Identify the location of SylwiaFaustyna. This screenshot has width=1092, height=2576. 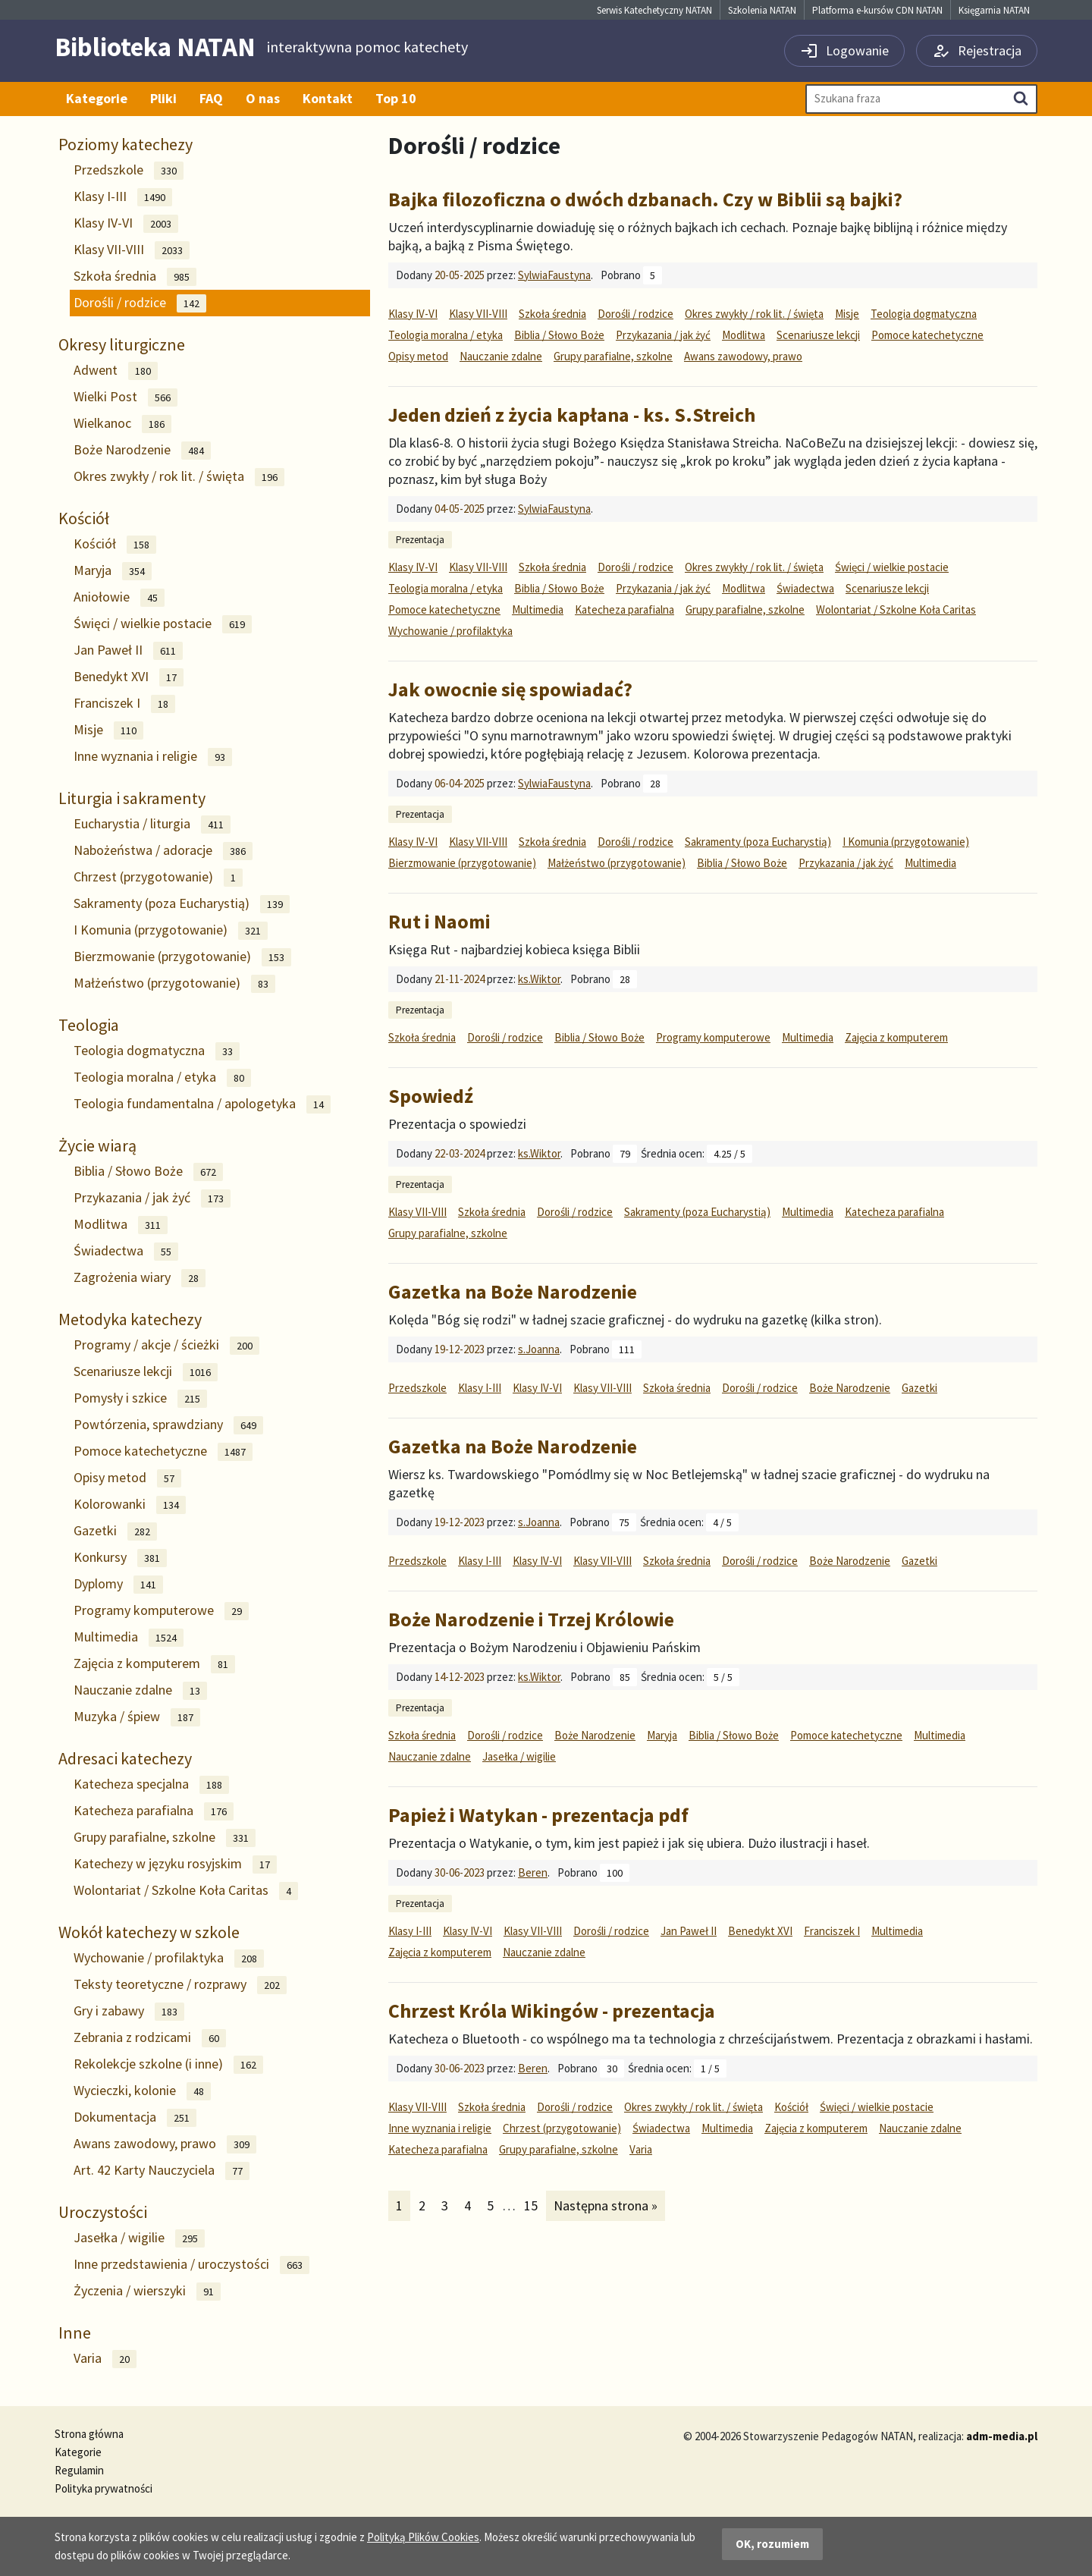
(554, 275).